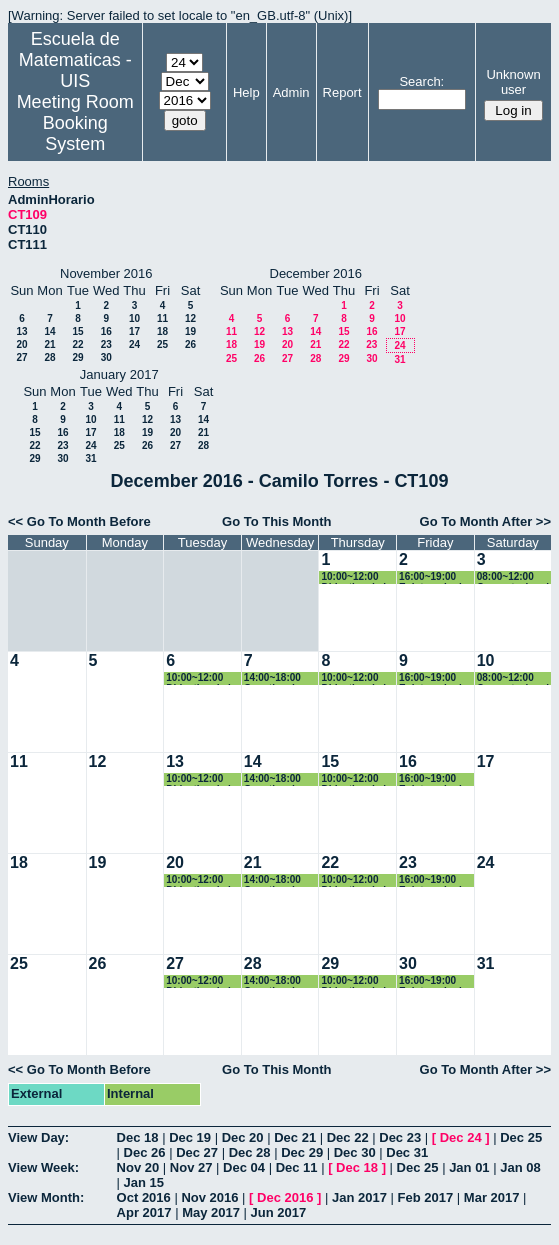 The width and height of the screenshot is (559, 1245). What do you see at coordinates (46, 1197) in the screenshot?
I see `View Month:` at bounding box center [46, 1197].